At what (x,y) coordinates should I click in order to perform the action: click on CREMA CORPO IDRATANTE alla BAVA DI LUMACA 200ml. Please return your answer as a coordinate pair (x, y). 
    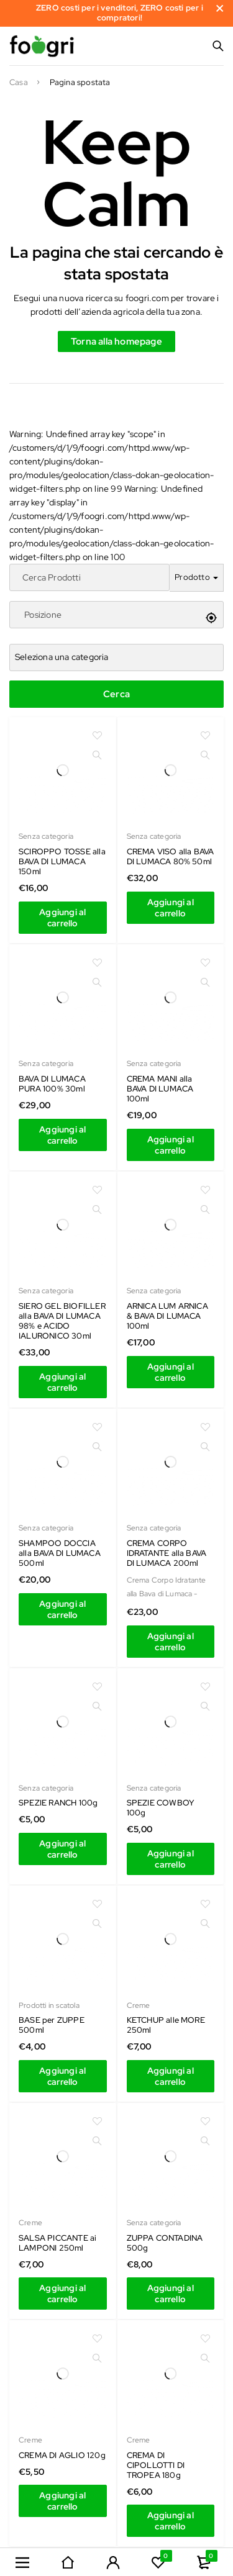
    Looking at the image, I should click on (167, 1553).